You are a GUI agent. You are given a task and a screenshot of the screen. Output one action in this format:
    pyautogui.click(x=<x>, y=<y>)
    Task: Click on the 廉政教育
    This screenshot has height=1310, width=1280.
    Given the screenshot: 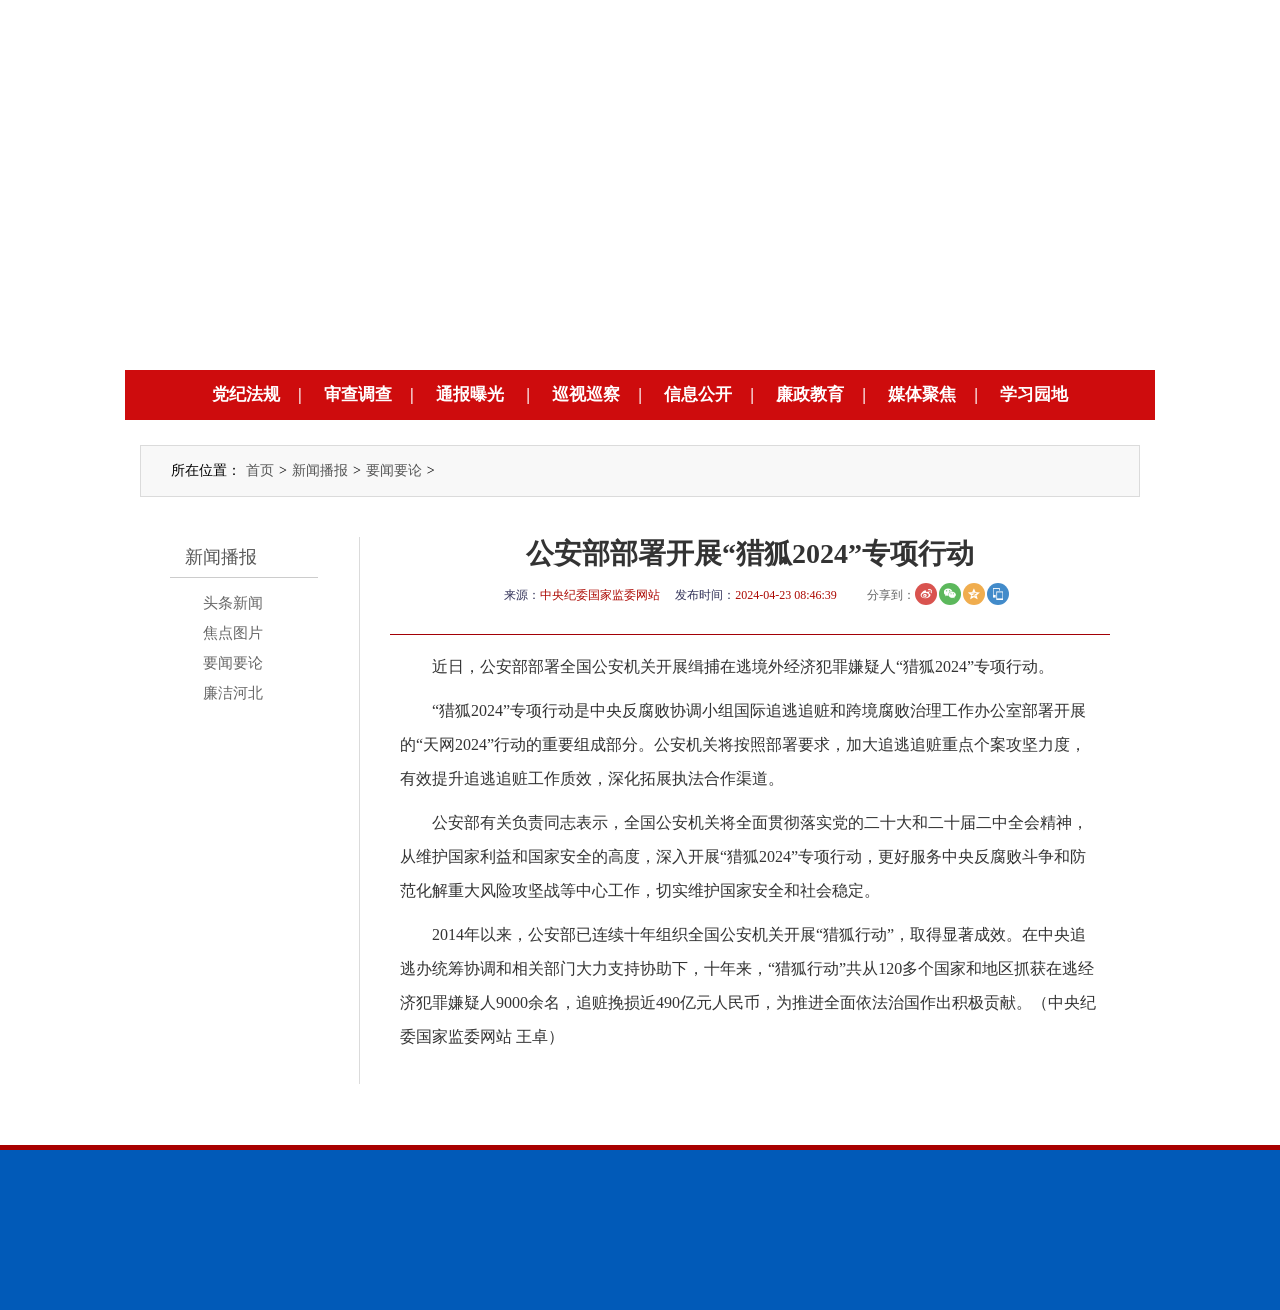 What is the action you would take?
    pyautogui.click(x=810, y=394)
    